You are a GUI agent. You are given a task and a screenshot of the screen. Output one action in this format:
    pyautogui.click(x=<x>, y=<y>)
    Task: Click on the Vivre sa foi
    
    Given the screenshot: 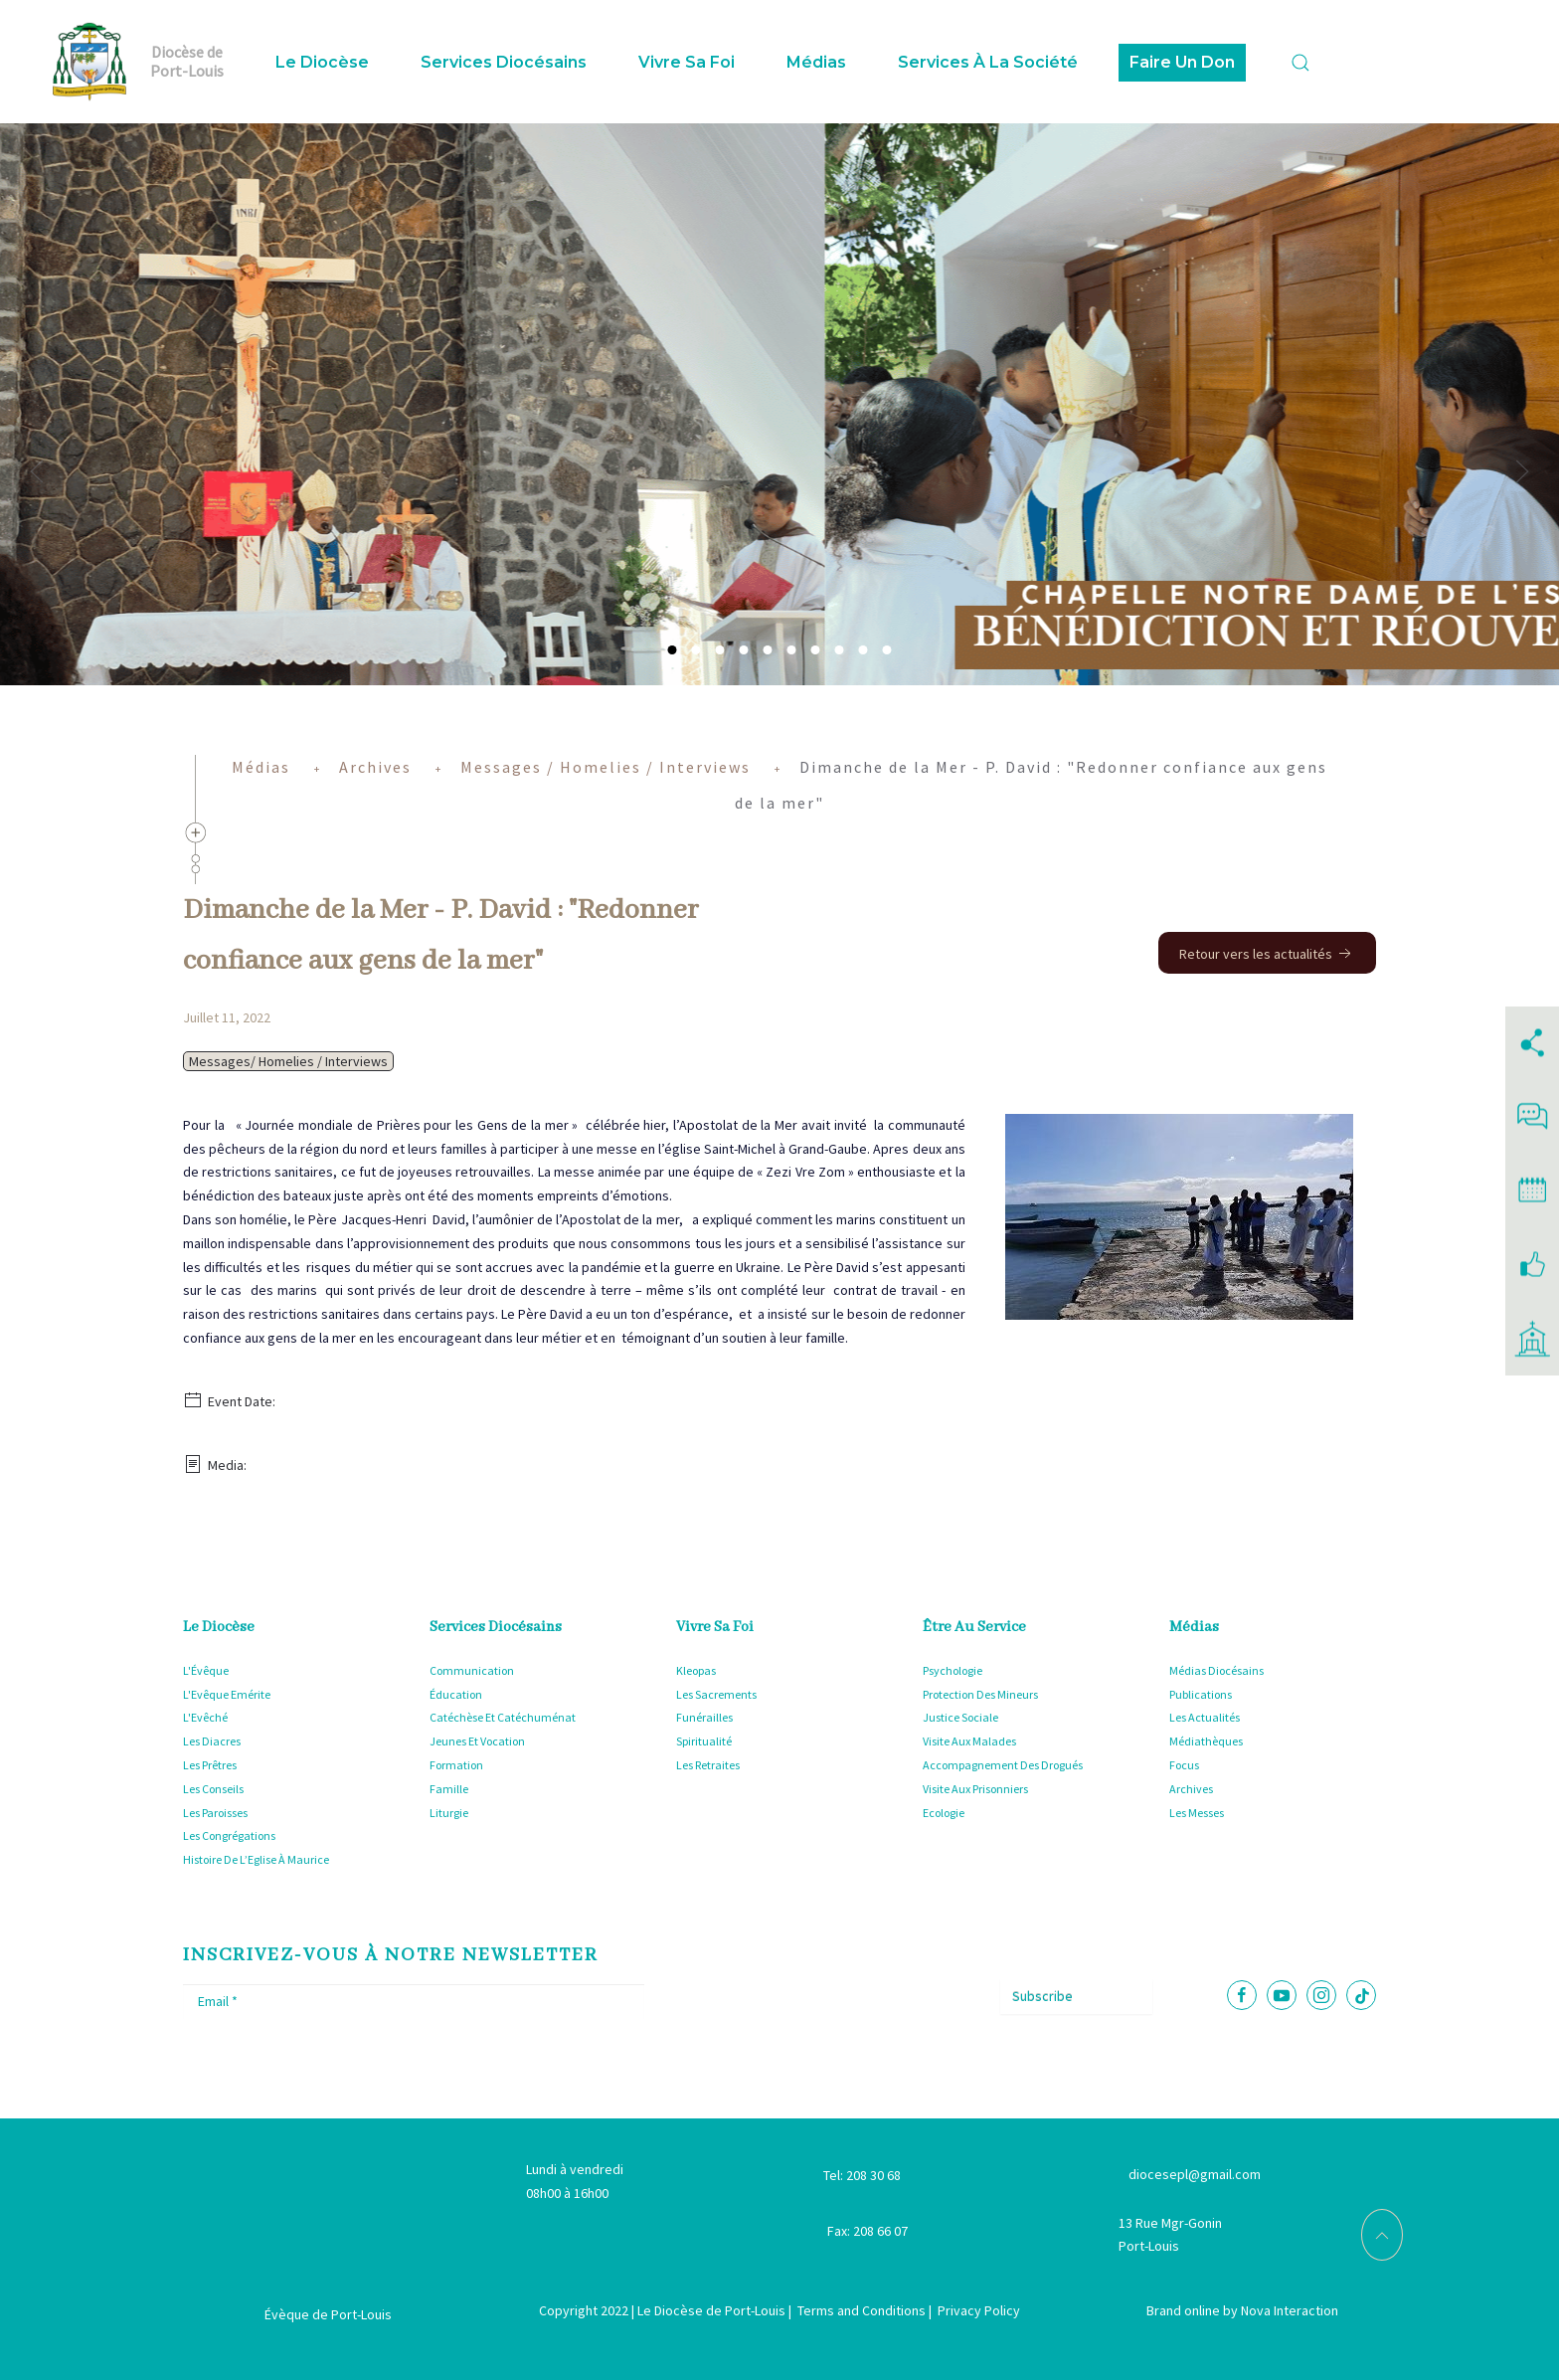 What is the action you would take?
    pyautogui.click(x=686, y=62)
    